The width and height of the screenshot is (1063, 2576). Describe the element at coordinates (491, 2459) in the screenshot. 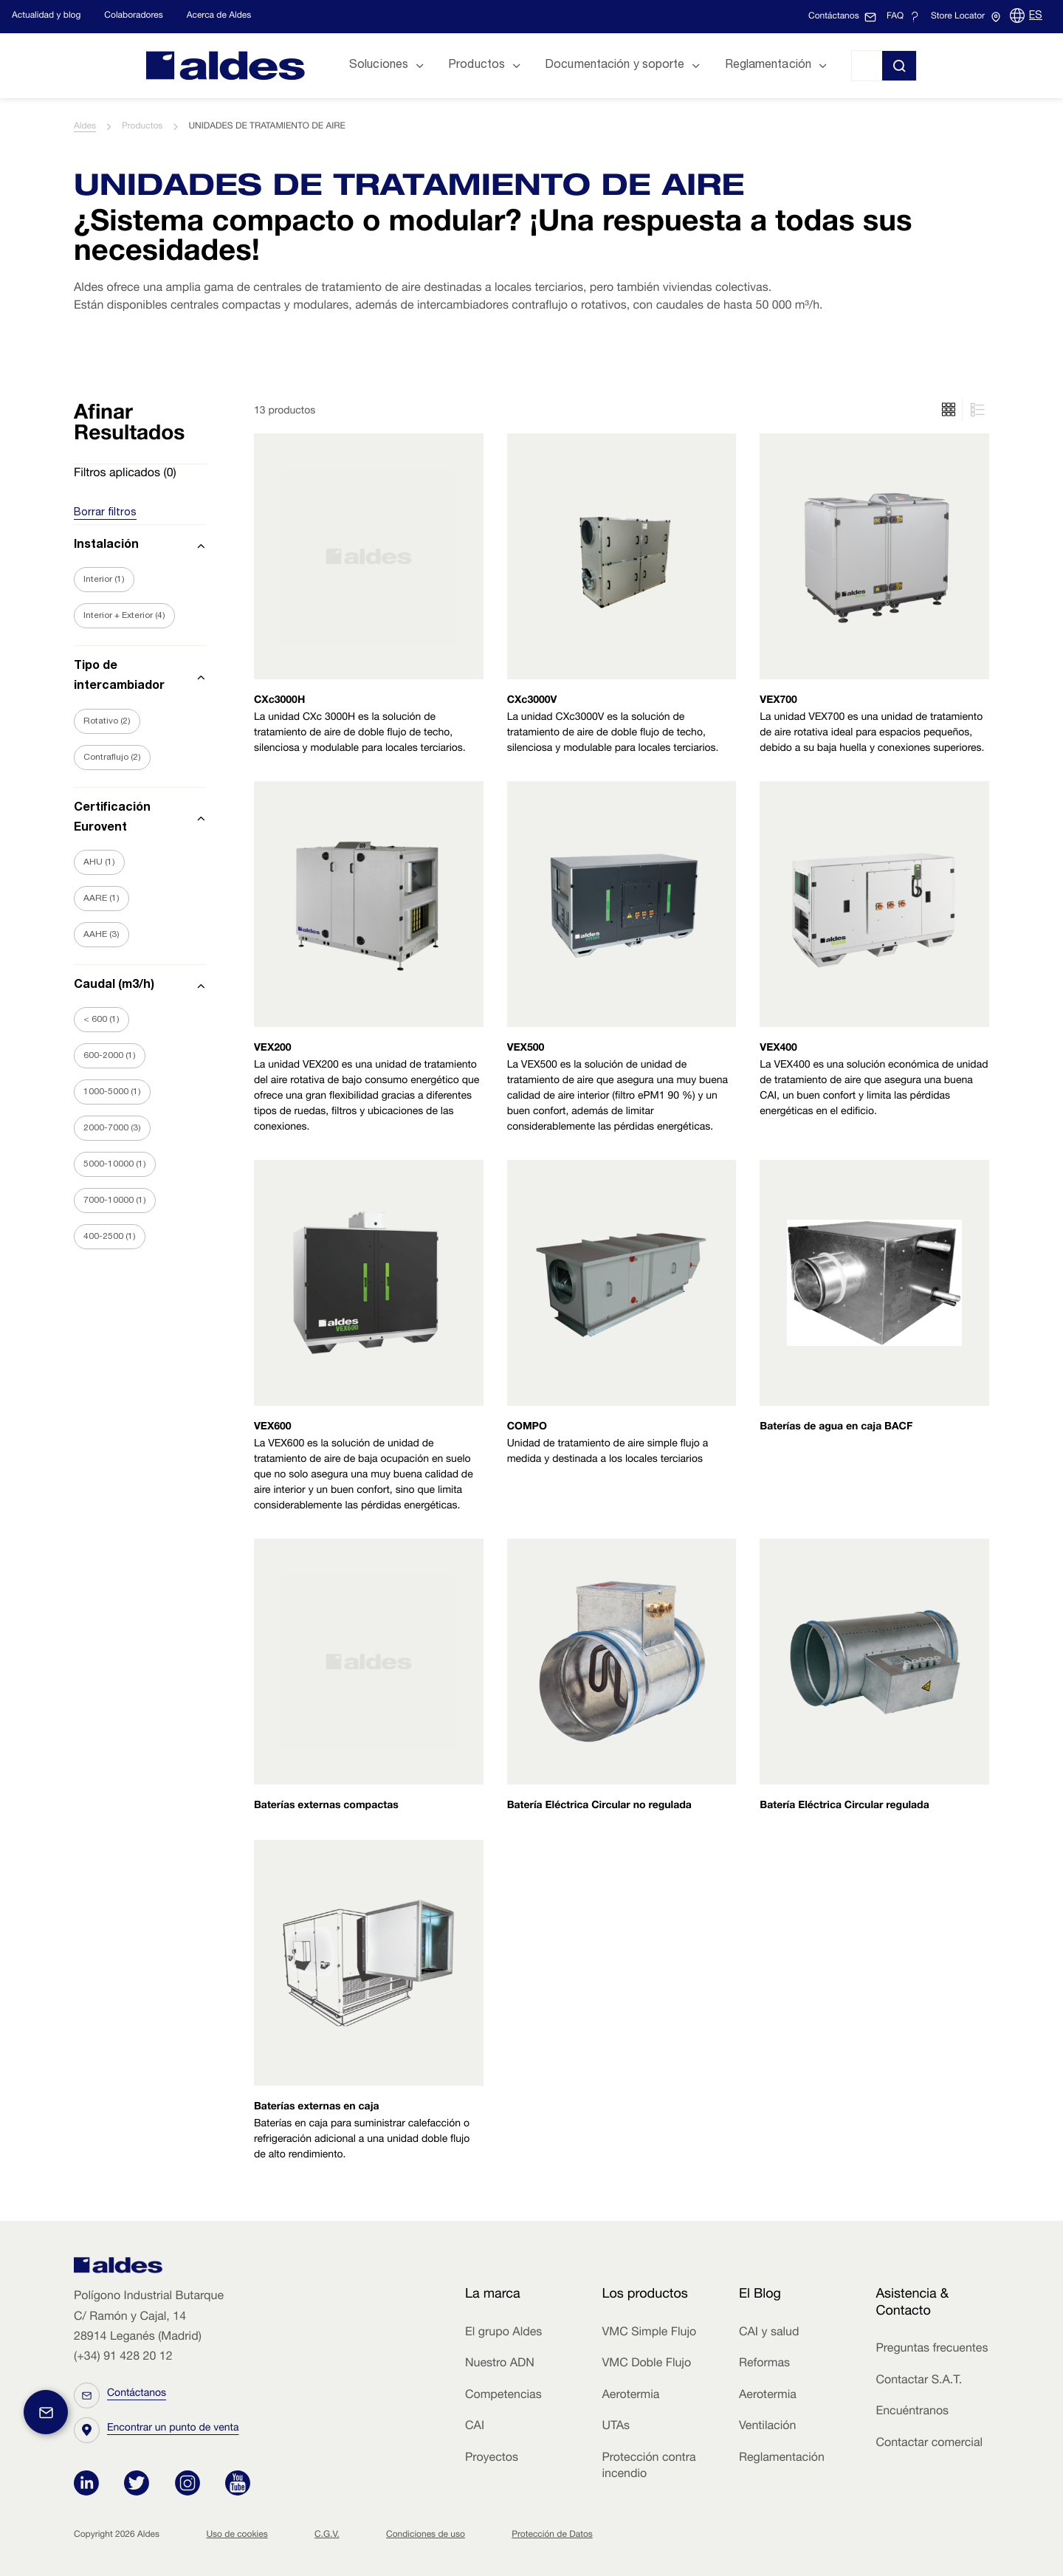

I see `Proyectos` at that location.